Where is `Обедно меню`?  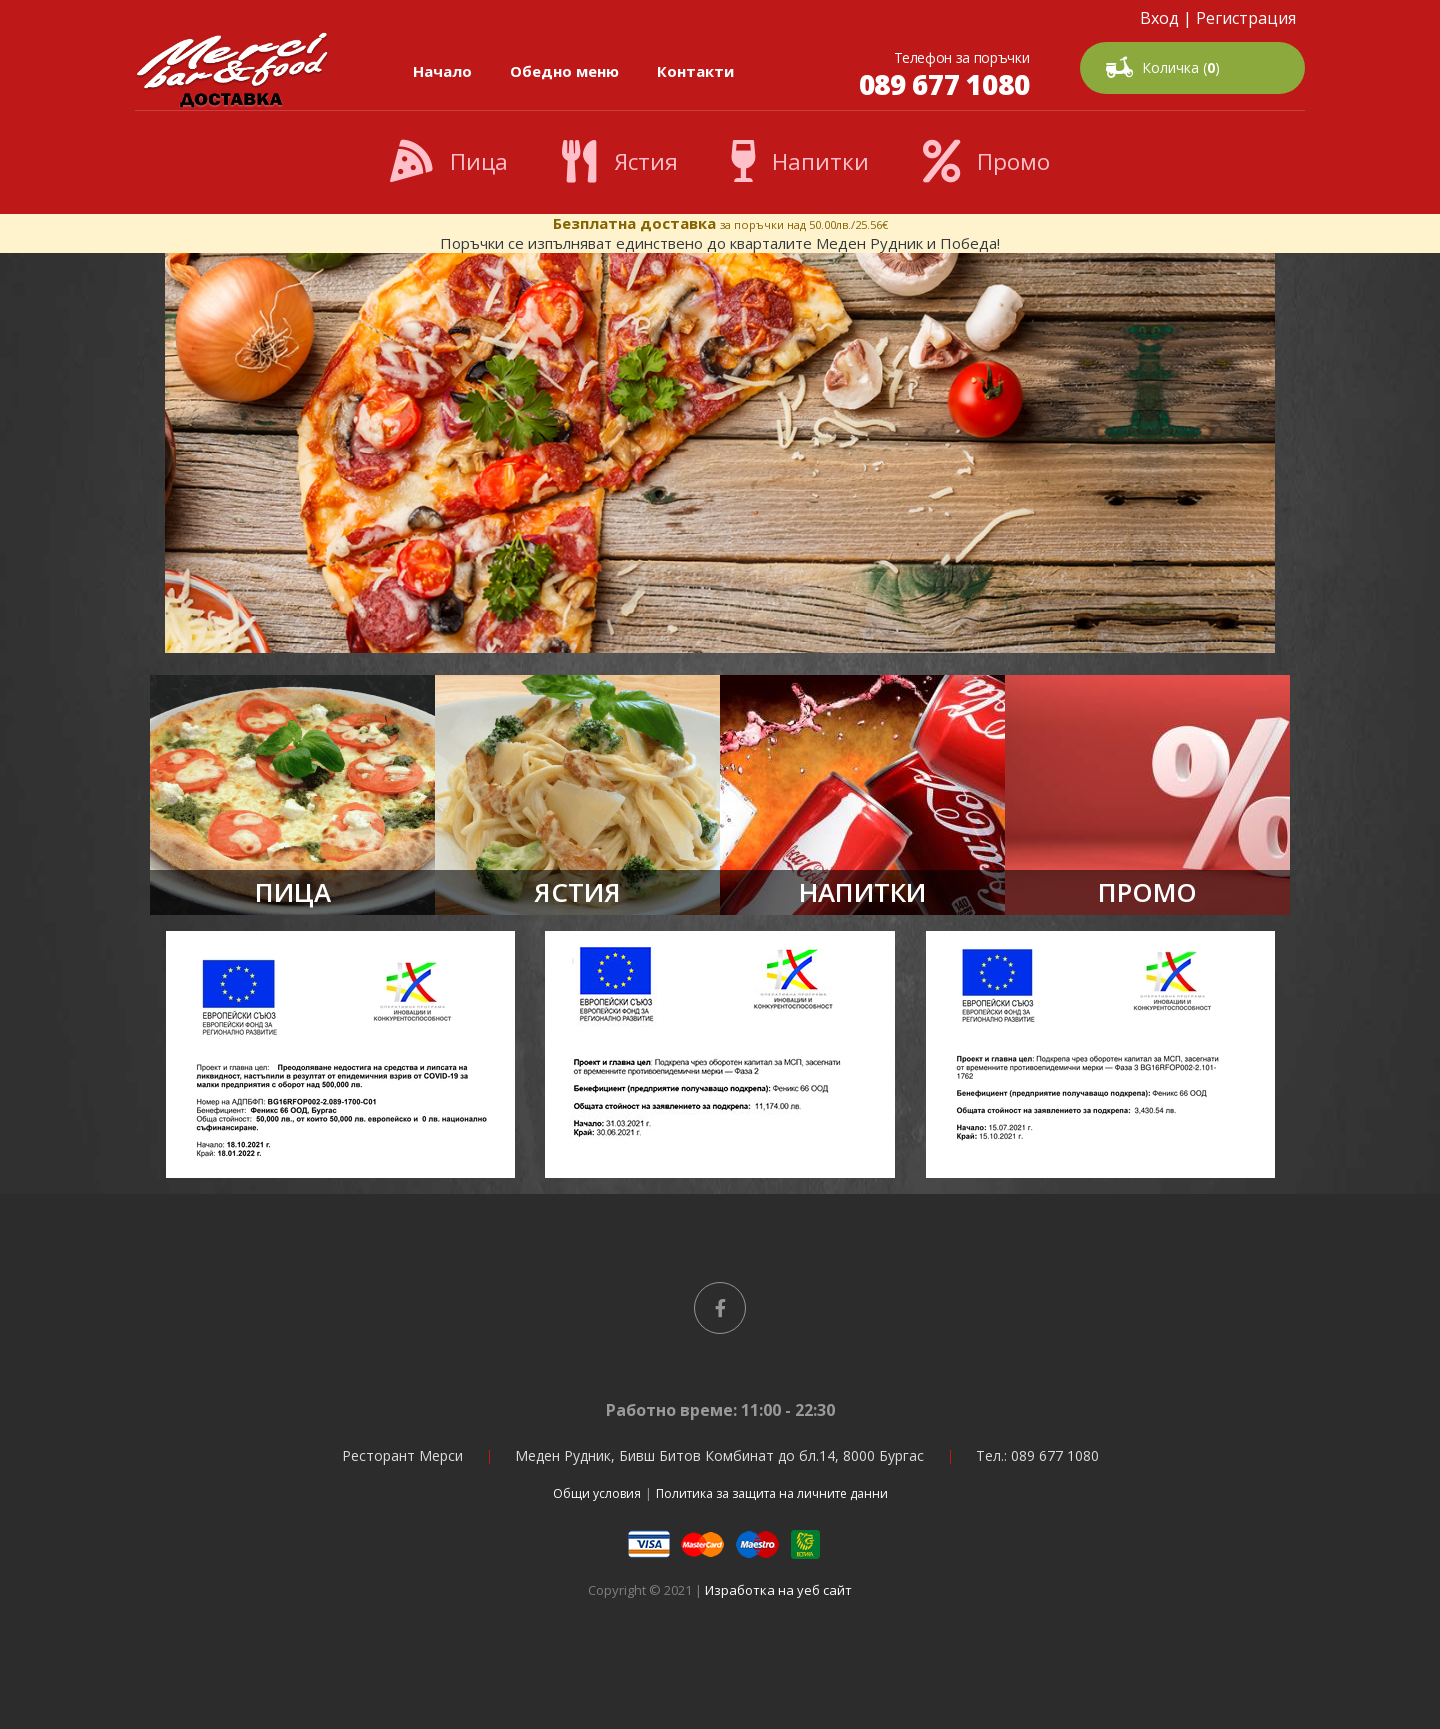
Обедно меню is located at coordinates (564, 71).